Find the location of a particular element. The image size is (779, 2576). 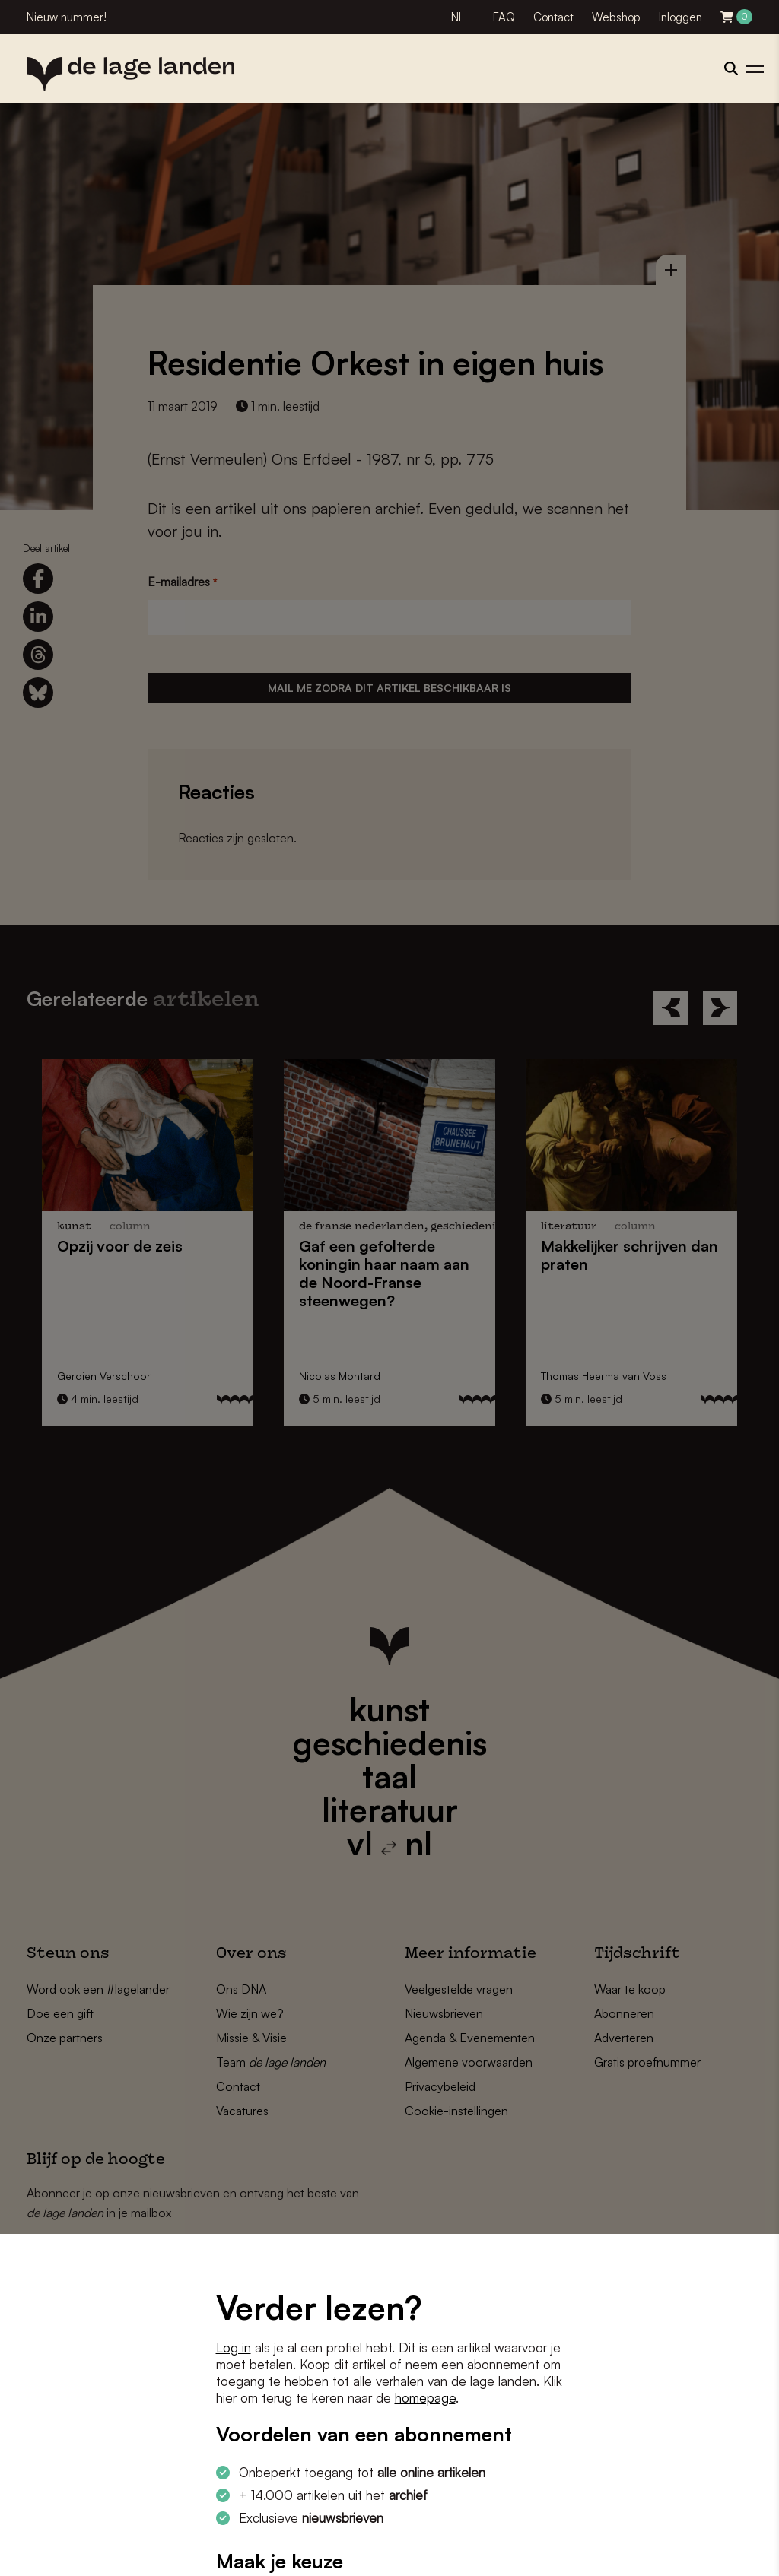

NL is located at coordinates (457, 17).